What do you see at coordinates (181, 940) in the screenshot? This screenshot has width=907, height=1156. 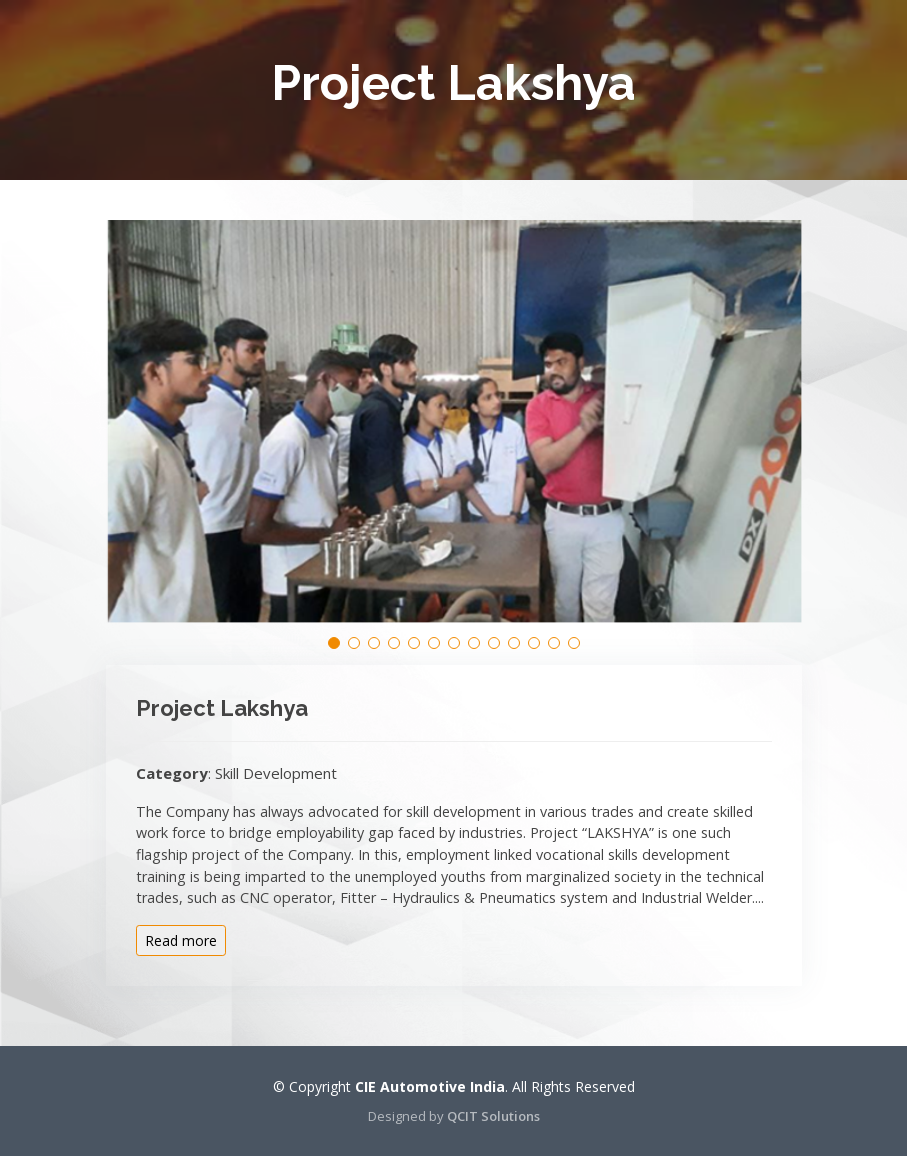 I see `Read more` at bounding box center [181, 940].